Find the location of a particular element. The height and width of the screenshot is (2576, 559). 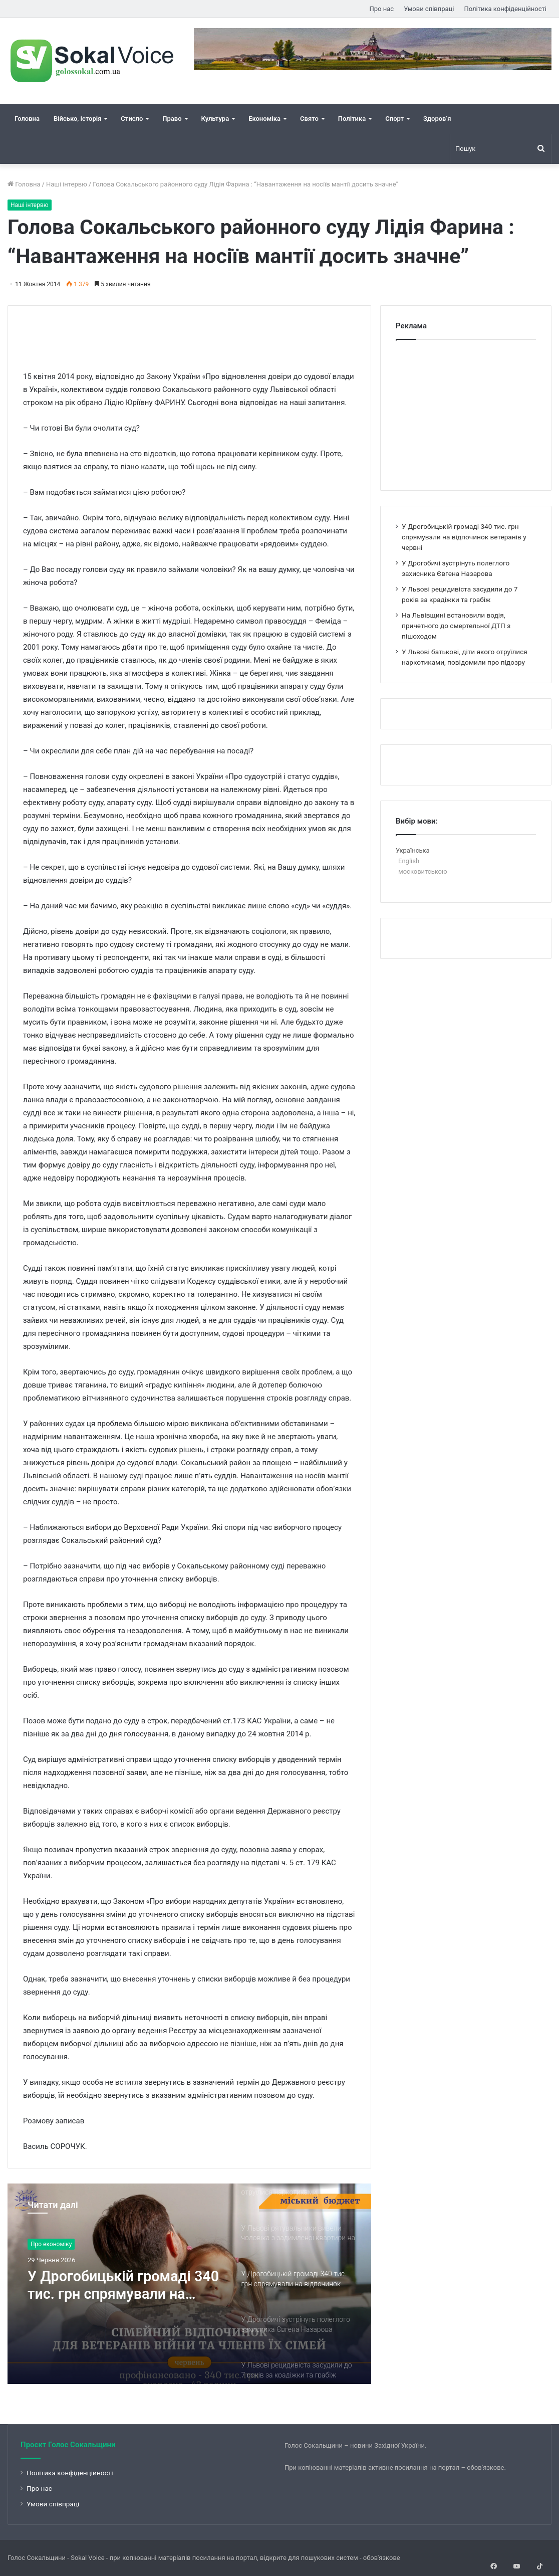

На Львівщині встановили водія, причетного до смертельної ДТП з пішоходом is located at coordinates (456, 625).